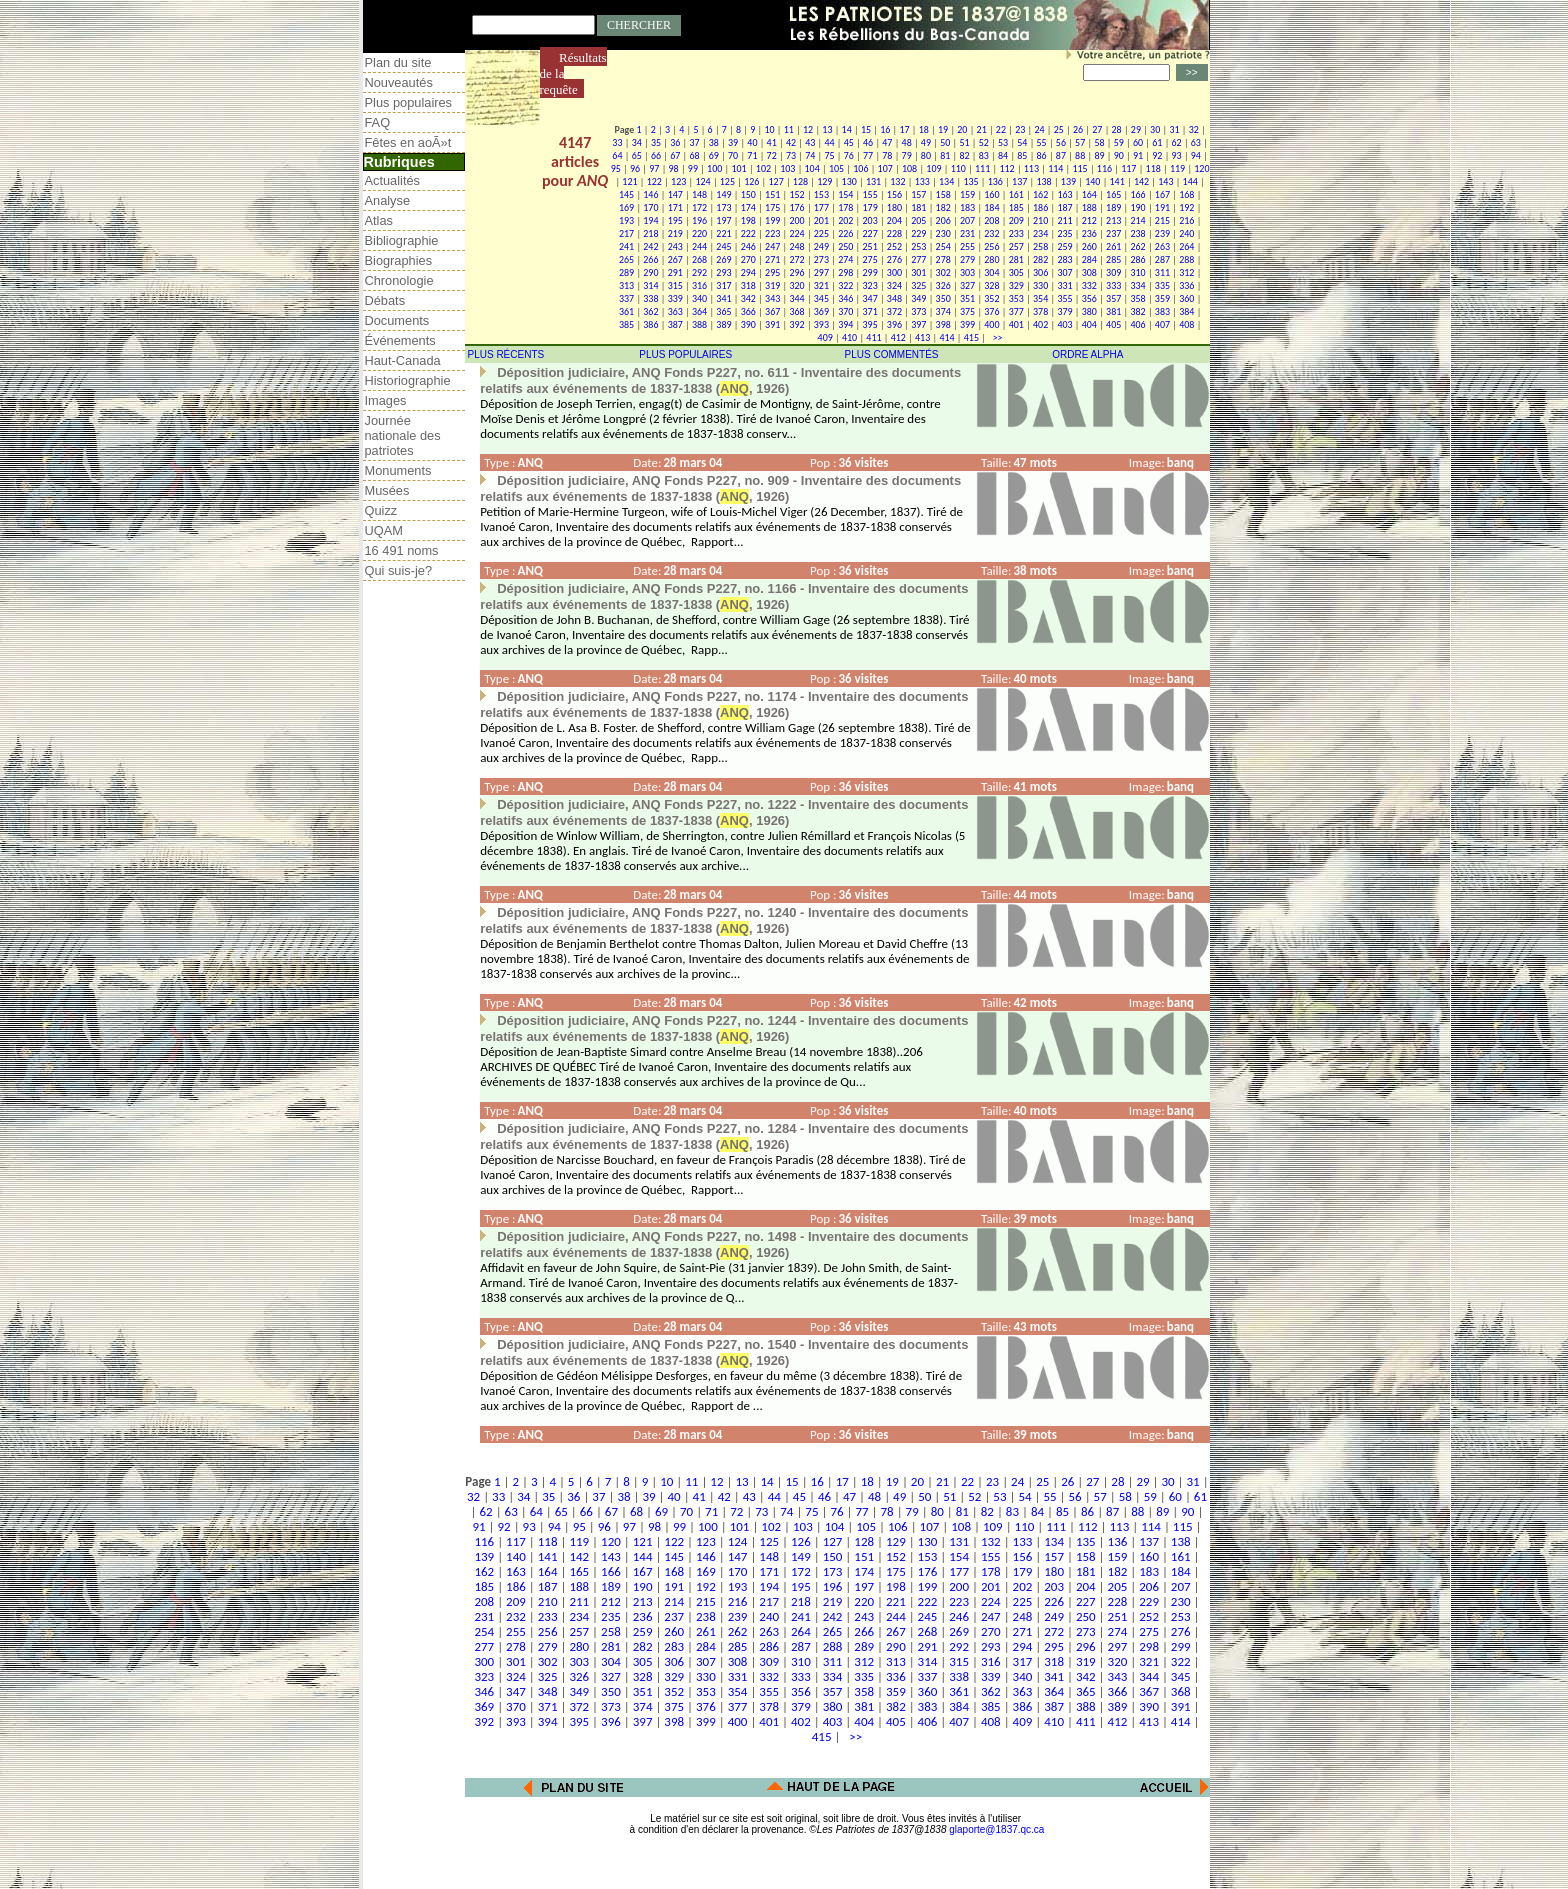 Image resolution: width=1568 pixels, height=1889 pixels. What do you see at coordinates (982, 129) in the screenshot?
I see `21` at bounding box center [982, 129].